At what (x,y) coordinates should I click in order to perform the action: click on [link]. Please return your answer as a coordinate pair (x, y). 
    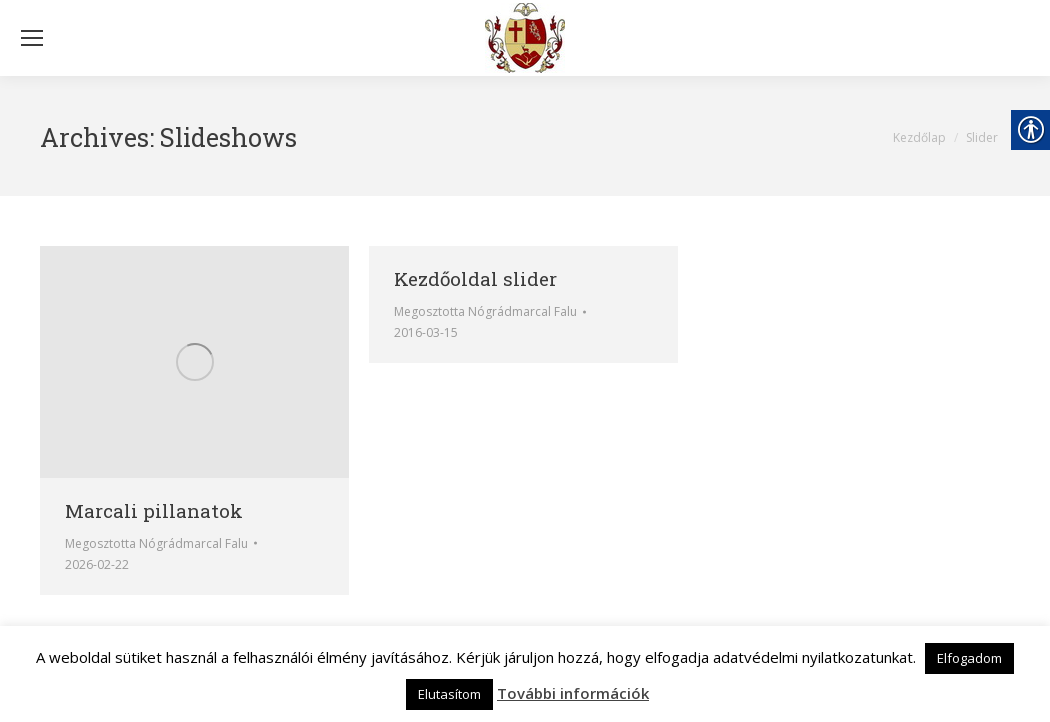
    Looking at the image, I should click on (525, 38).